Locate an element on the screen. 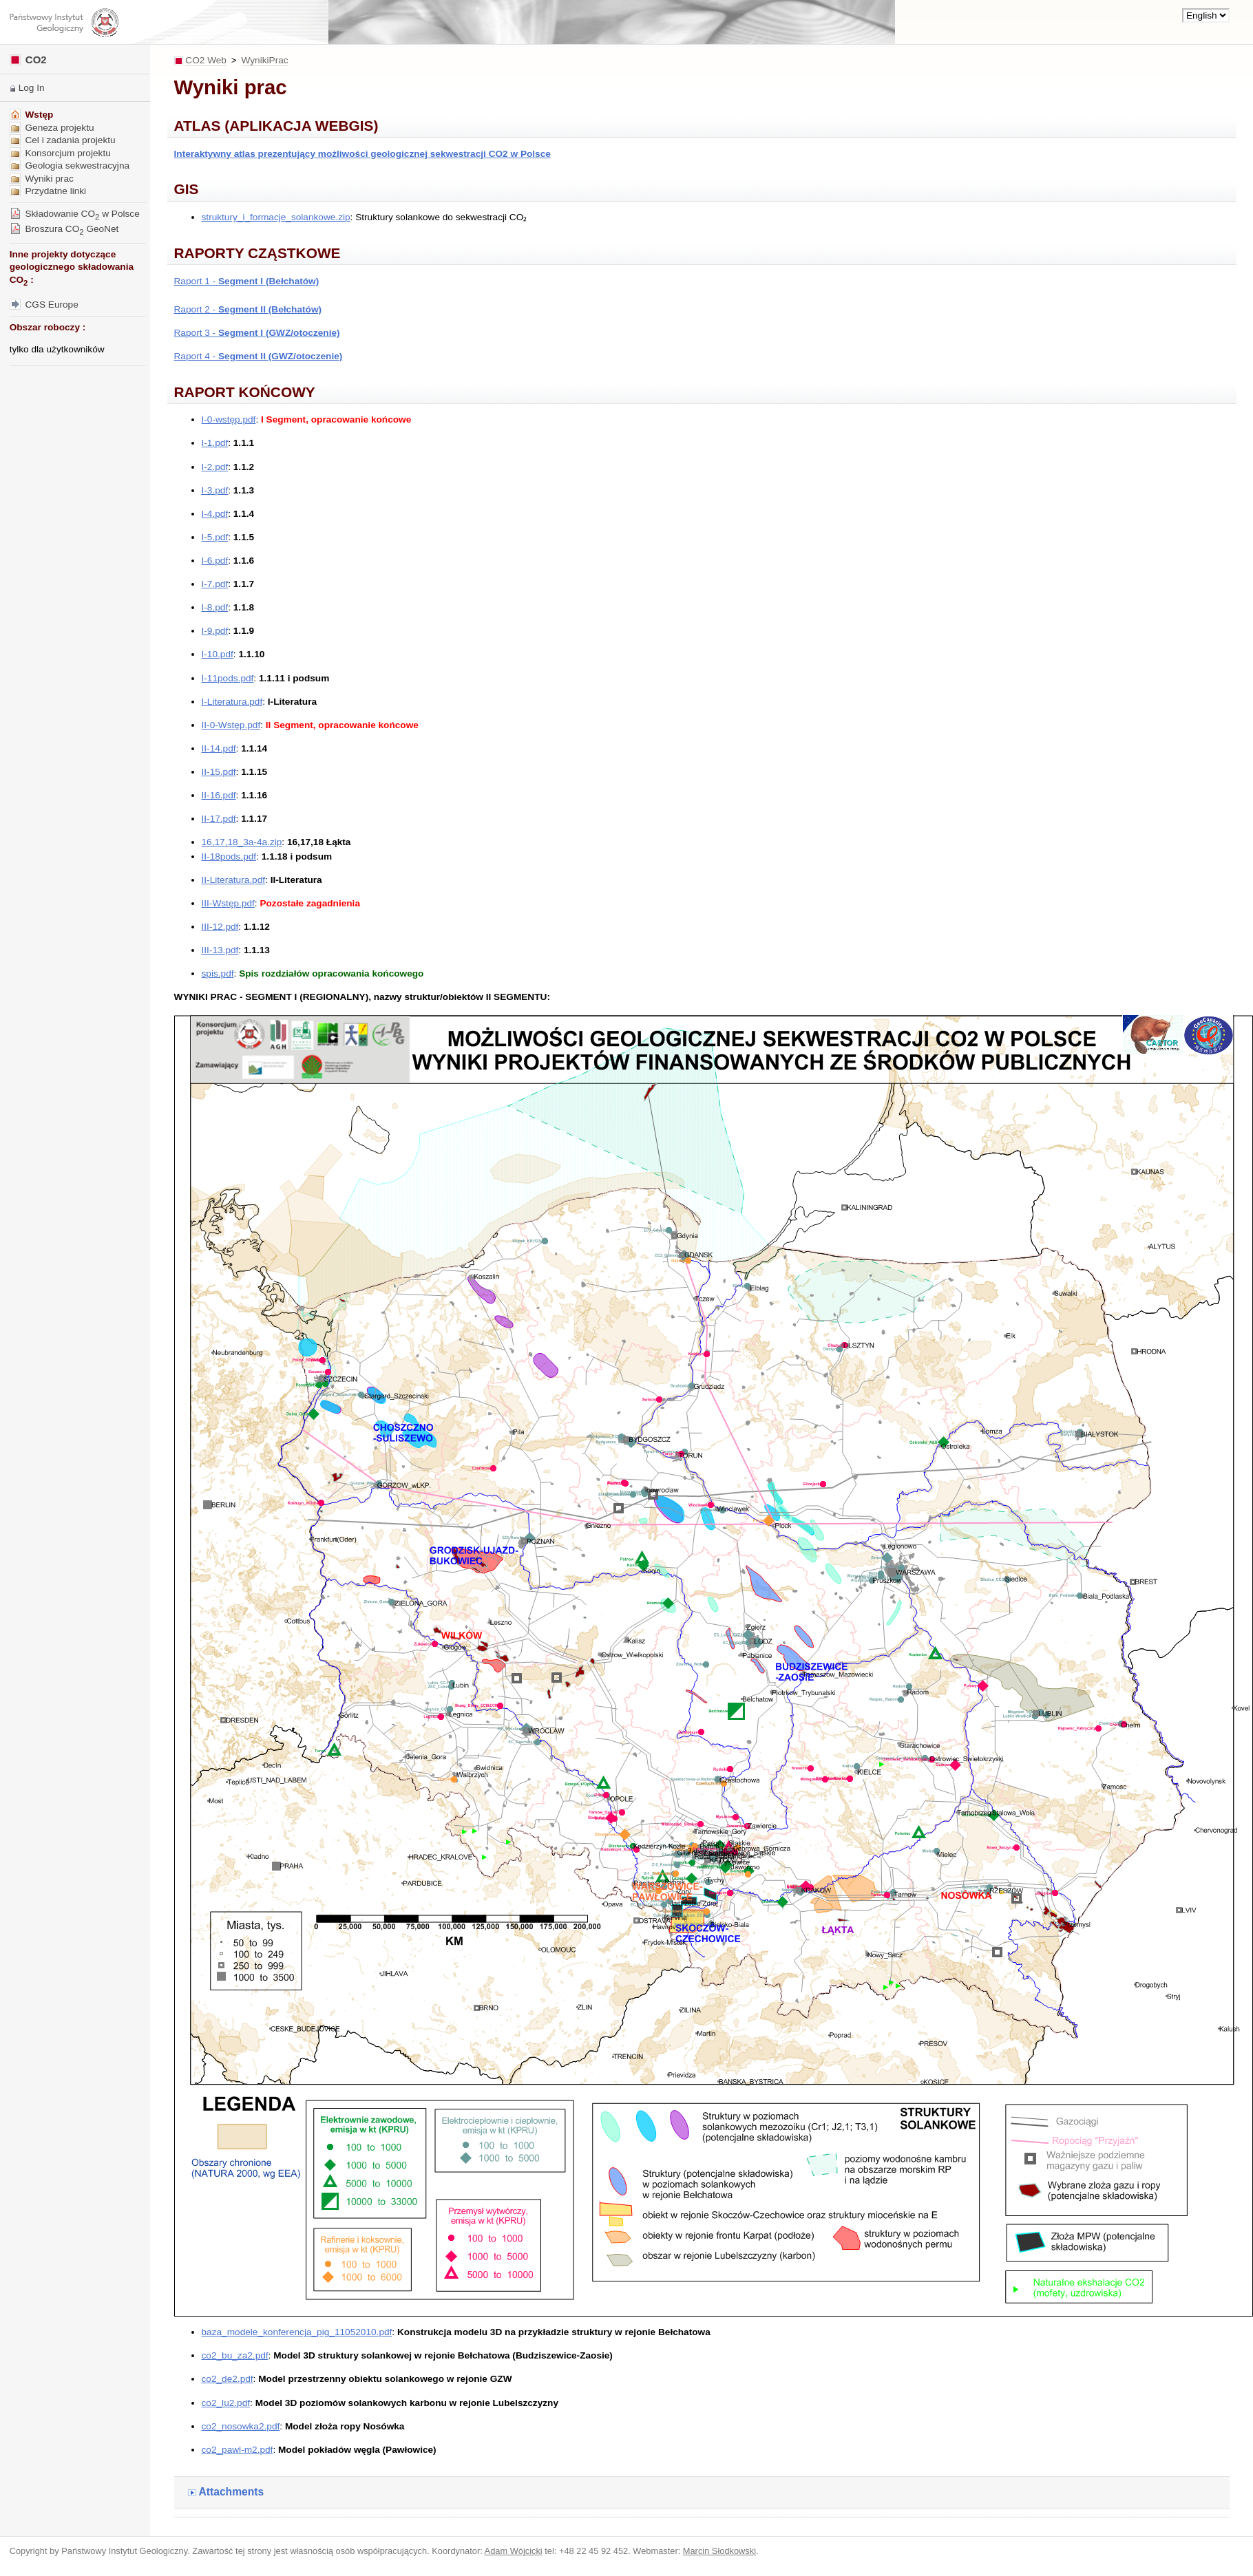 The image size is (1253, 2576). I-5.pdf is located at coordinates (215, 537).